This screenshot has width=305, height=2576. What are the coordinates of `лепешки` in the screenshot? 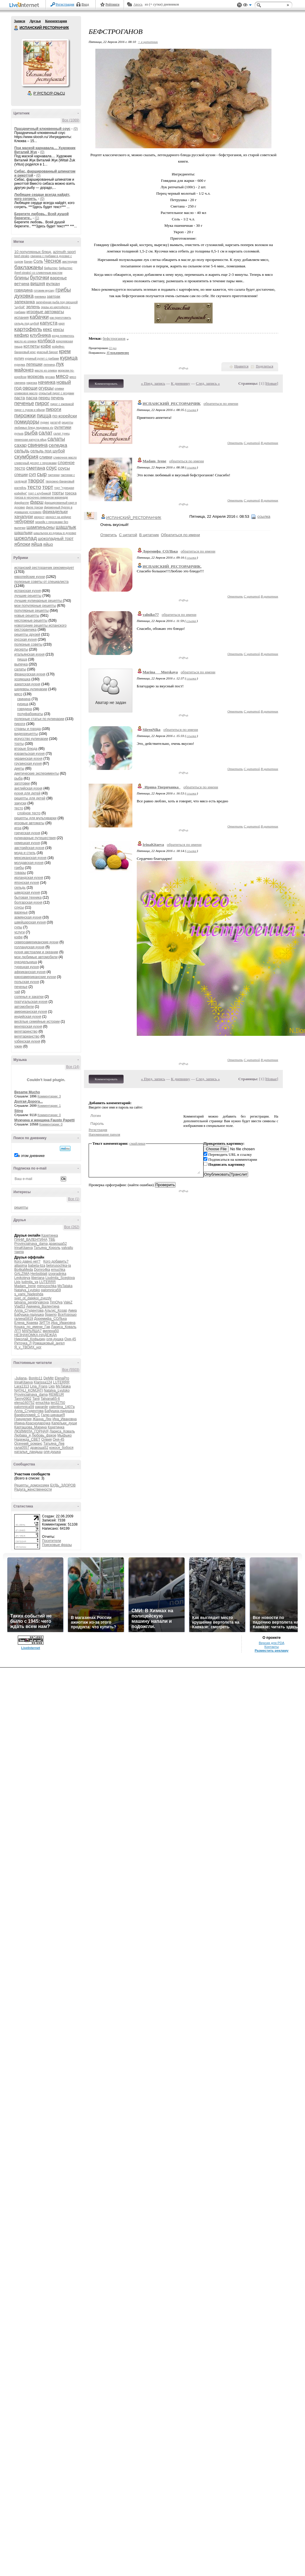 It's located at (34, 364).